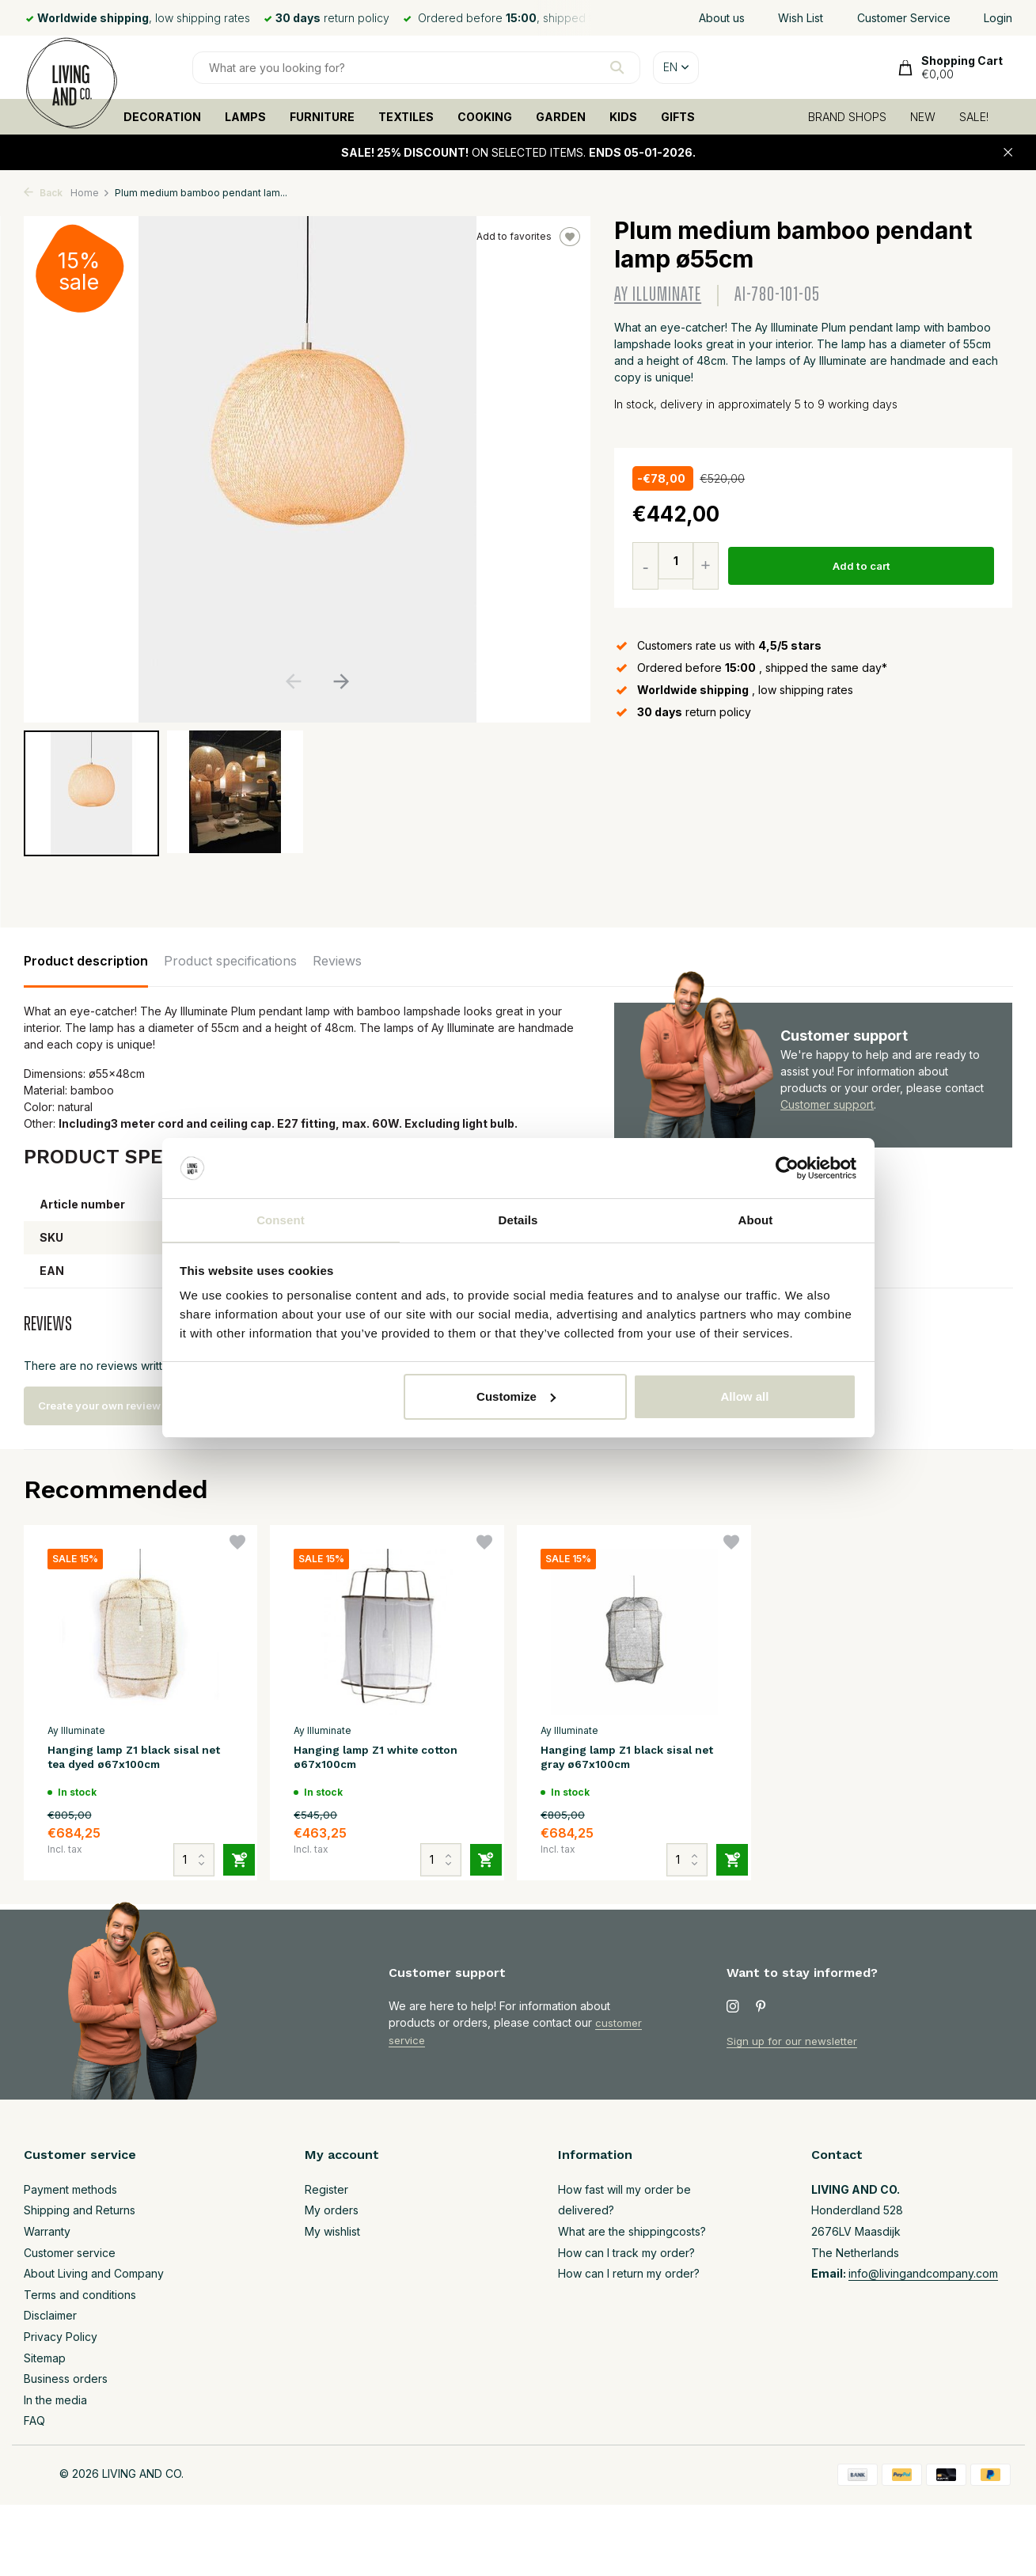  What do you see at coordinates (516, 1397) in the screenshot?
I see `Customize` at bounding box center [516, 1397].